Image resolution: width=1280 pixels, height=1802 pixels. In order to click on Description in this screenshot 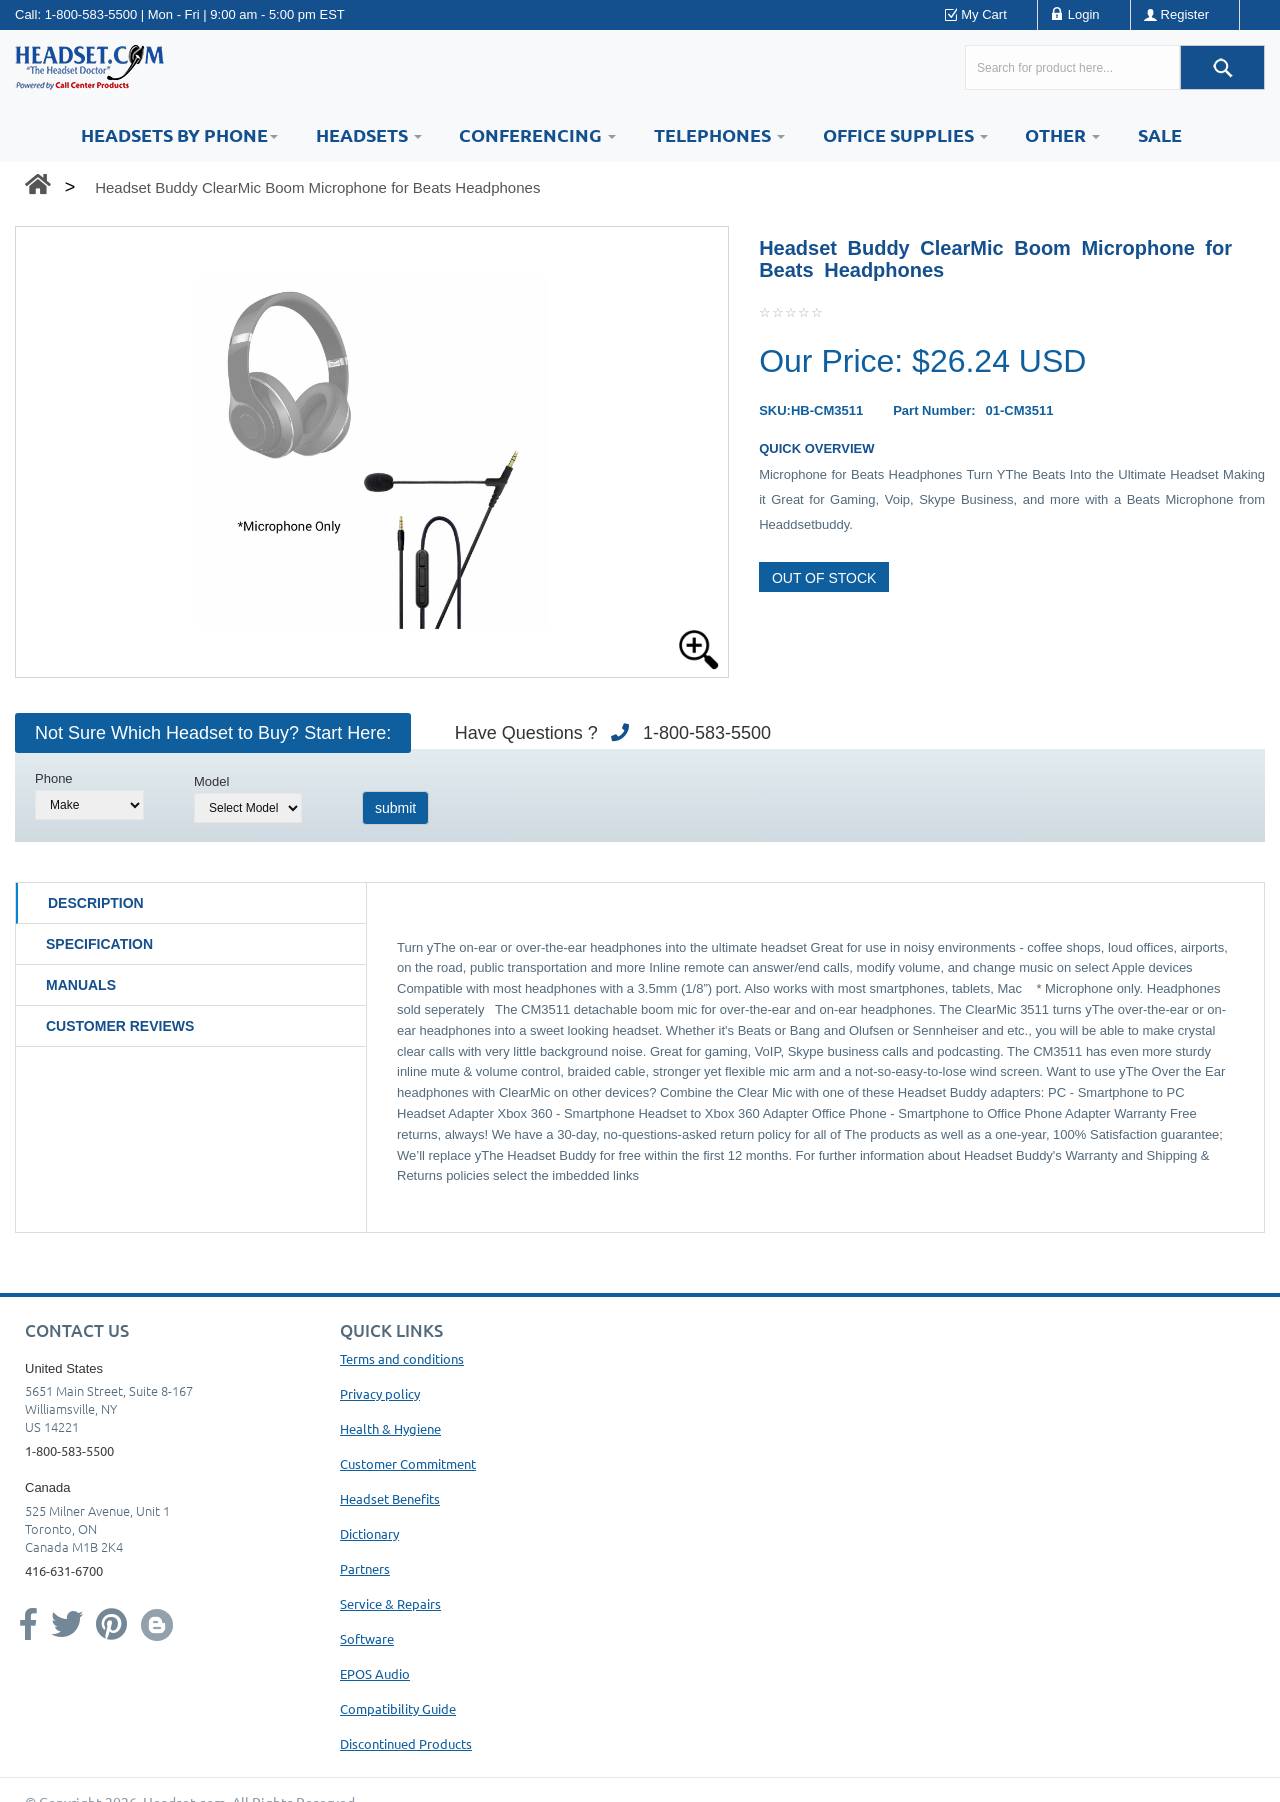, I will do `click(96, 903)`.